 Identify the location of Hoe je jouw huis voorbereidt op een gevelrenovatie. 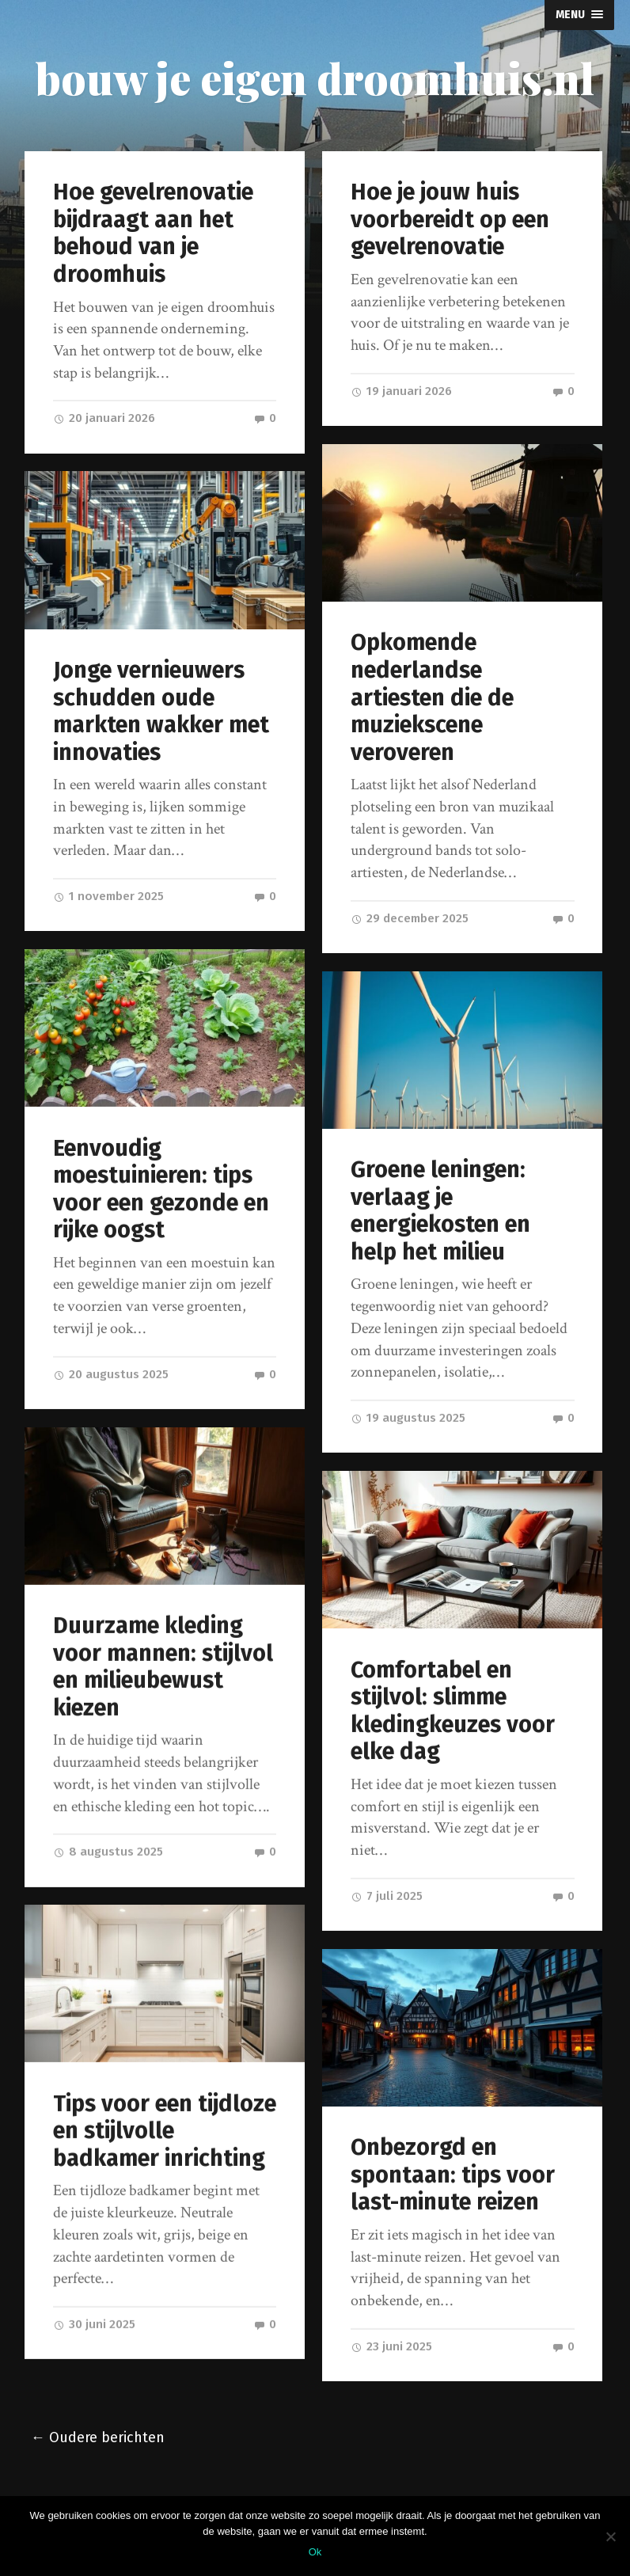
(450, 219).